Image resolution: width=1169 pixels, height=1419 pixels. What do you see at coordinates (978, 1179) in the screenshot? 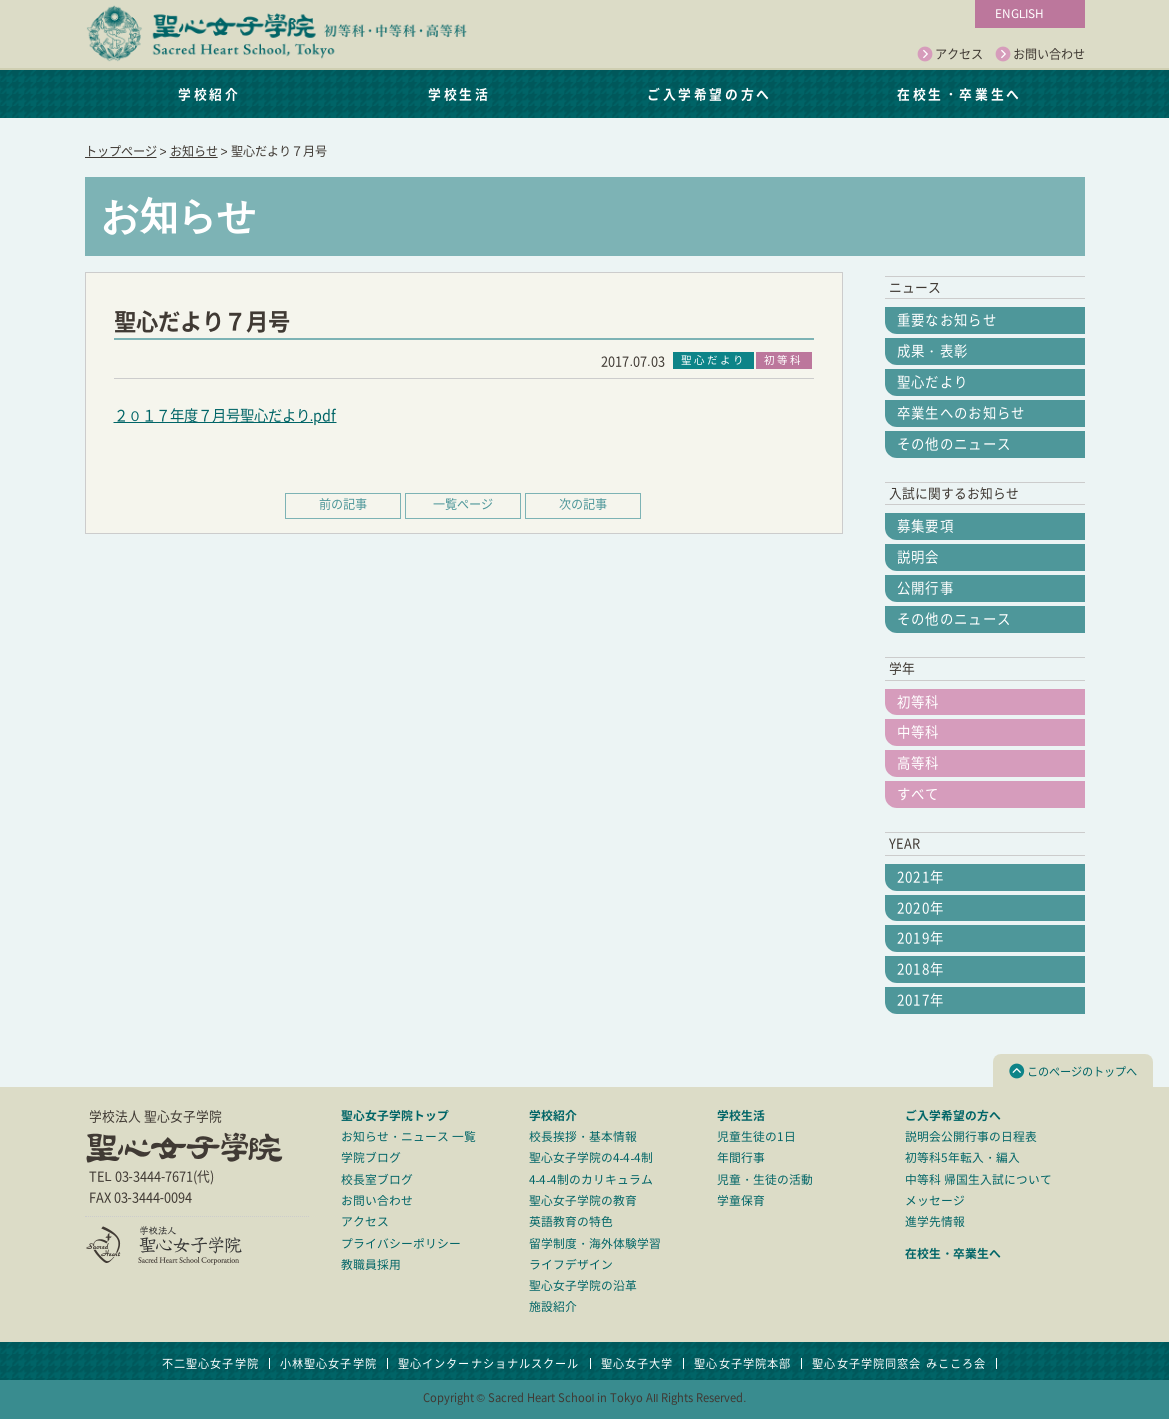
I see `中等科 帰国生入試について` at bounding box center [978, 1179].